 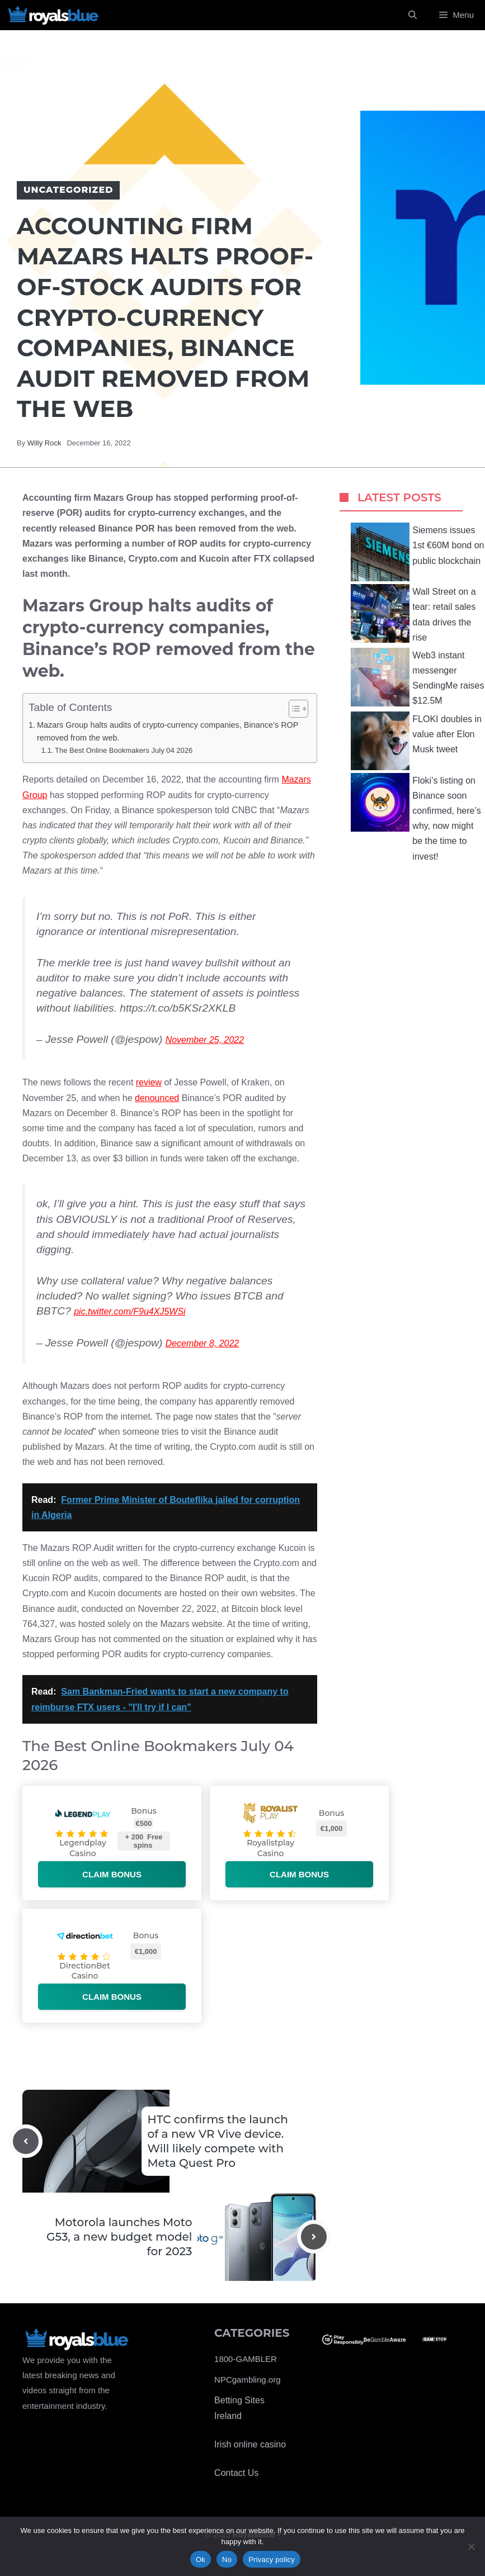 I want to click on 1800-GAMBLER, so click(x=245, y=2359).